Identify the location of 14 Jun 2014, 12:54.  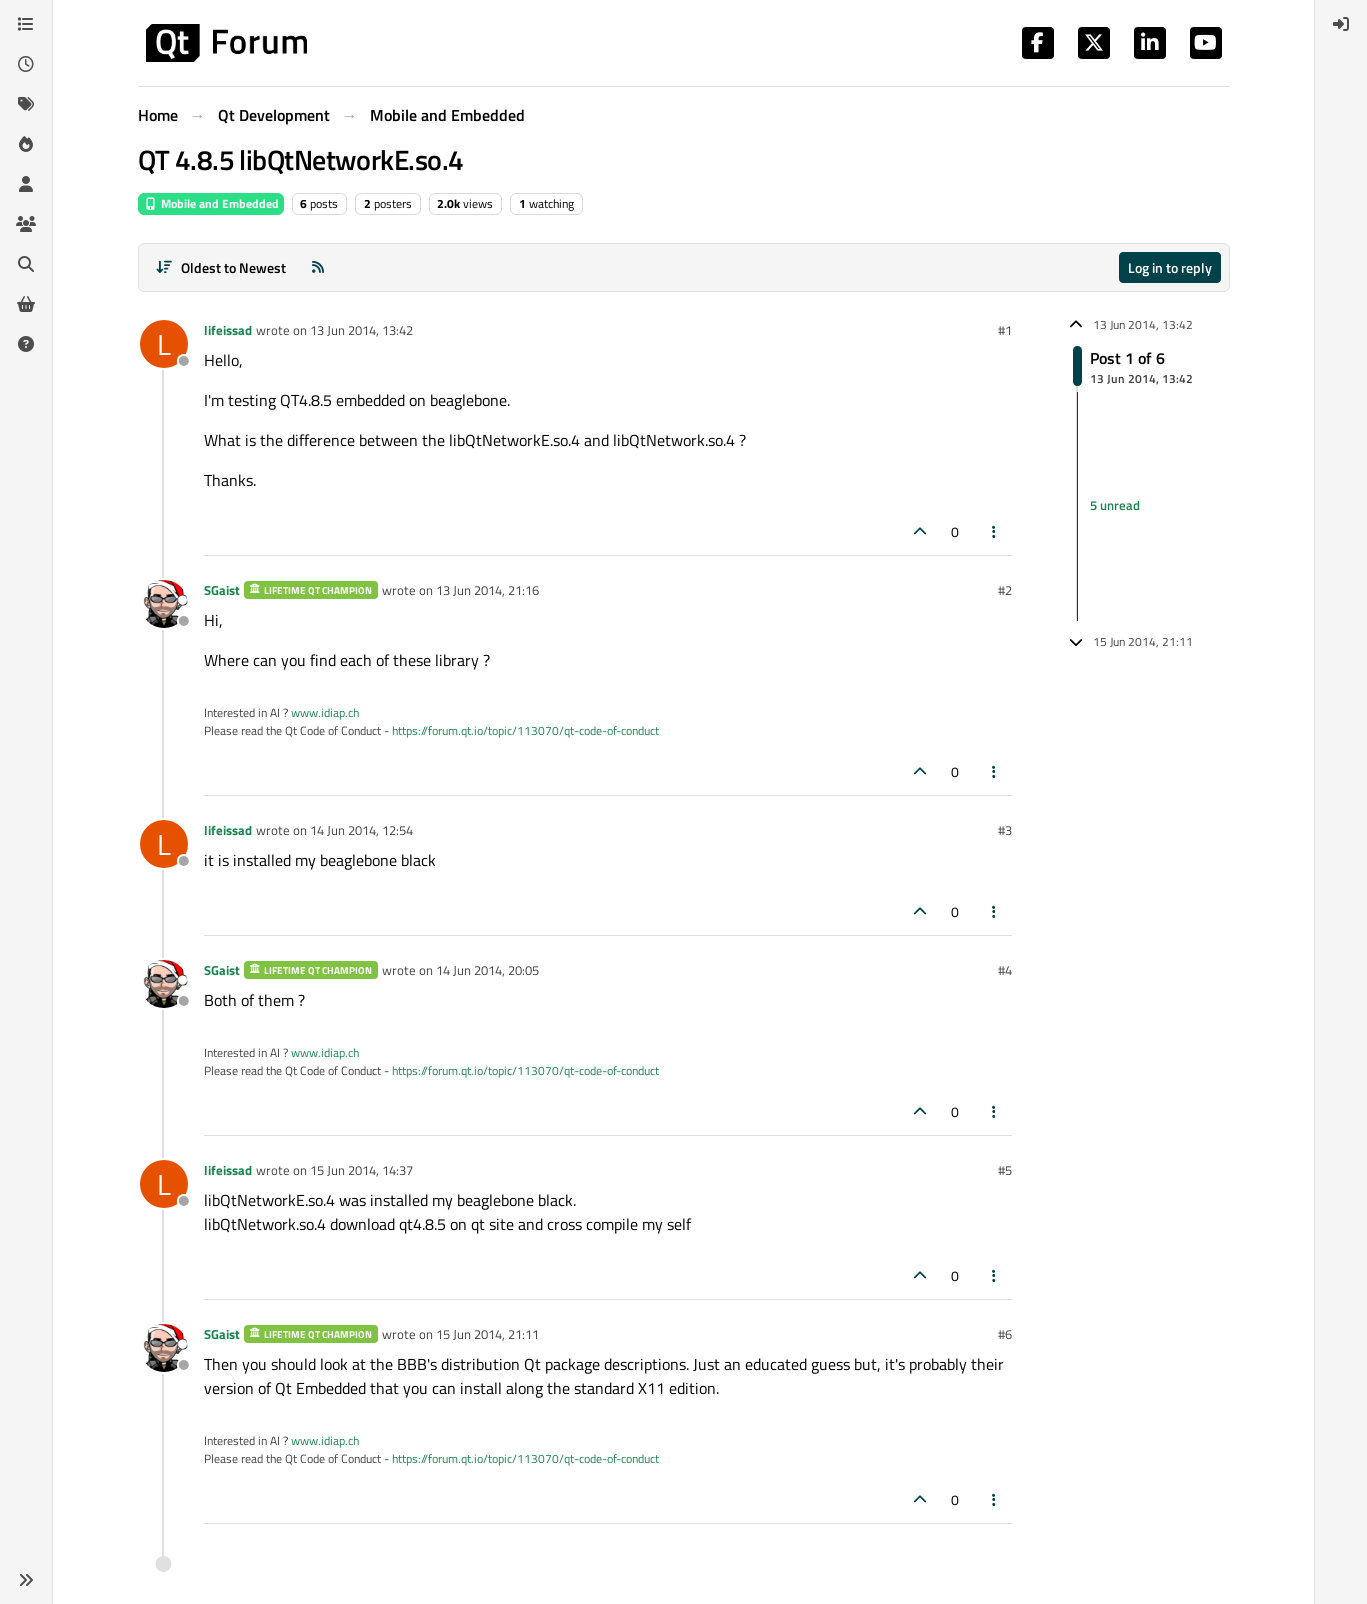
(361, 830).